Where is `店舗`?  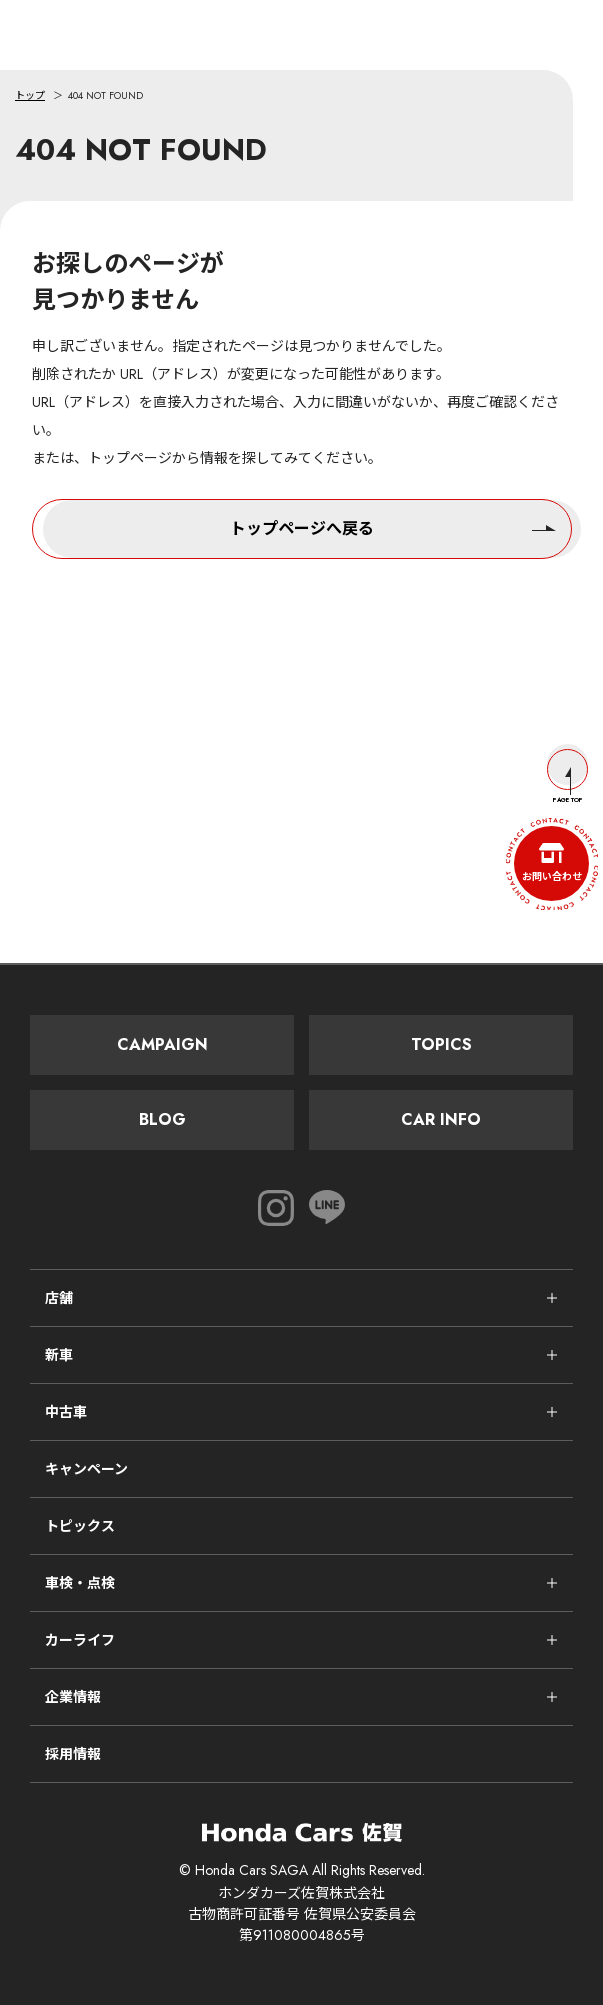 店舗 is located at coordinates (59, 1298).